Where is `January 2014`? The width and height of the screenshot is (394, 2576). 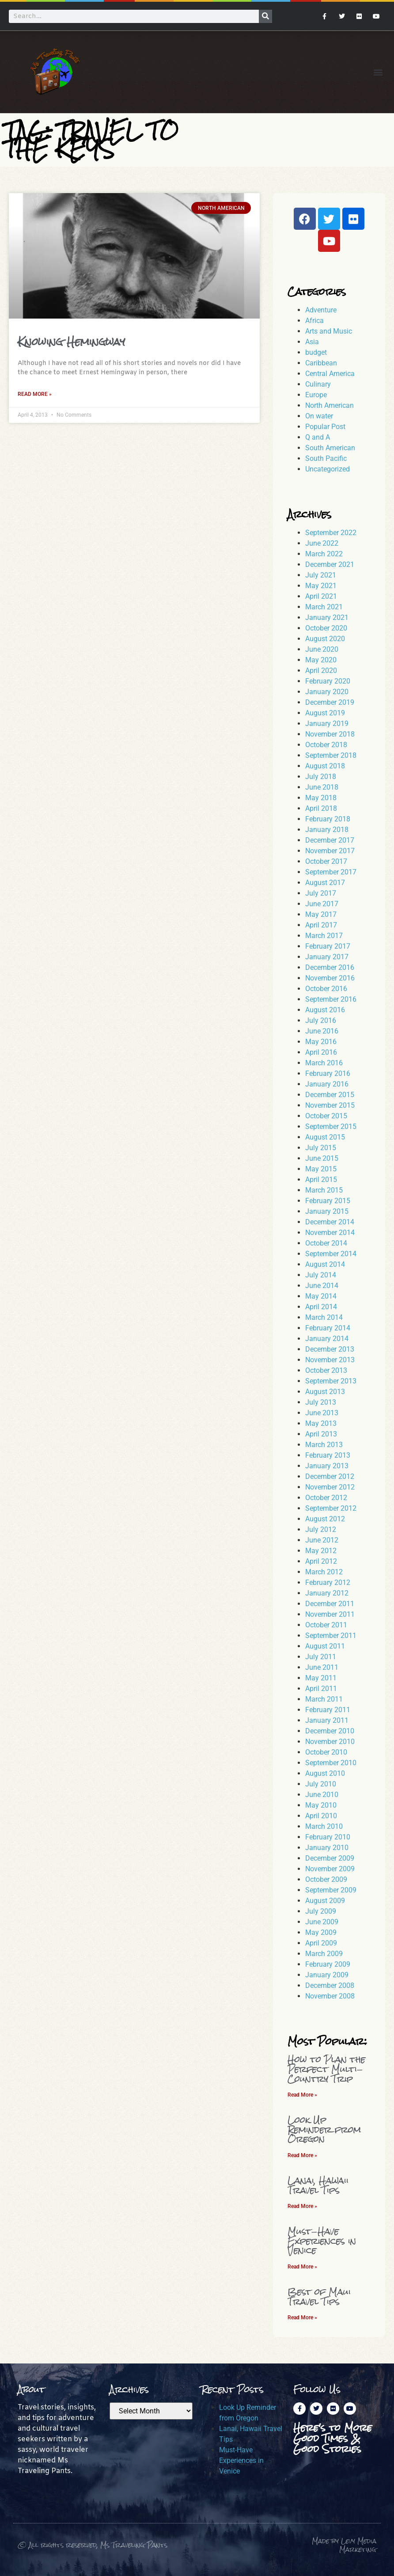 January 2014 is located at coordinates (327, 1338).